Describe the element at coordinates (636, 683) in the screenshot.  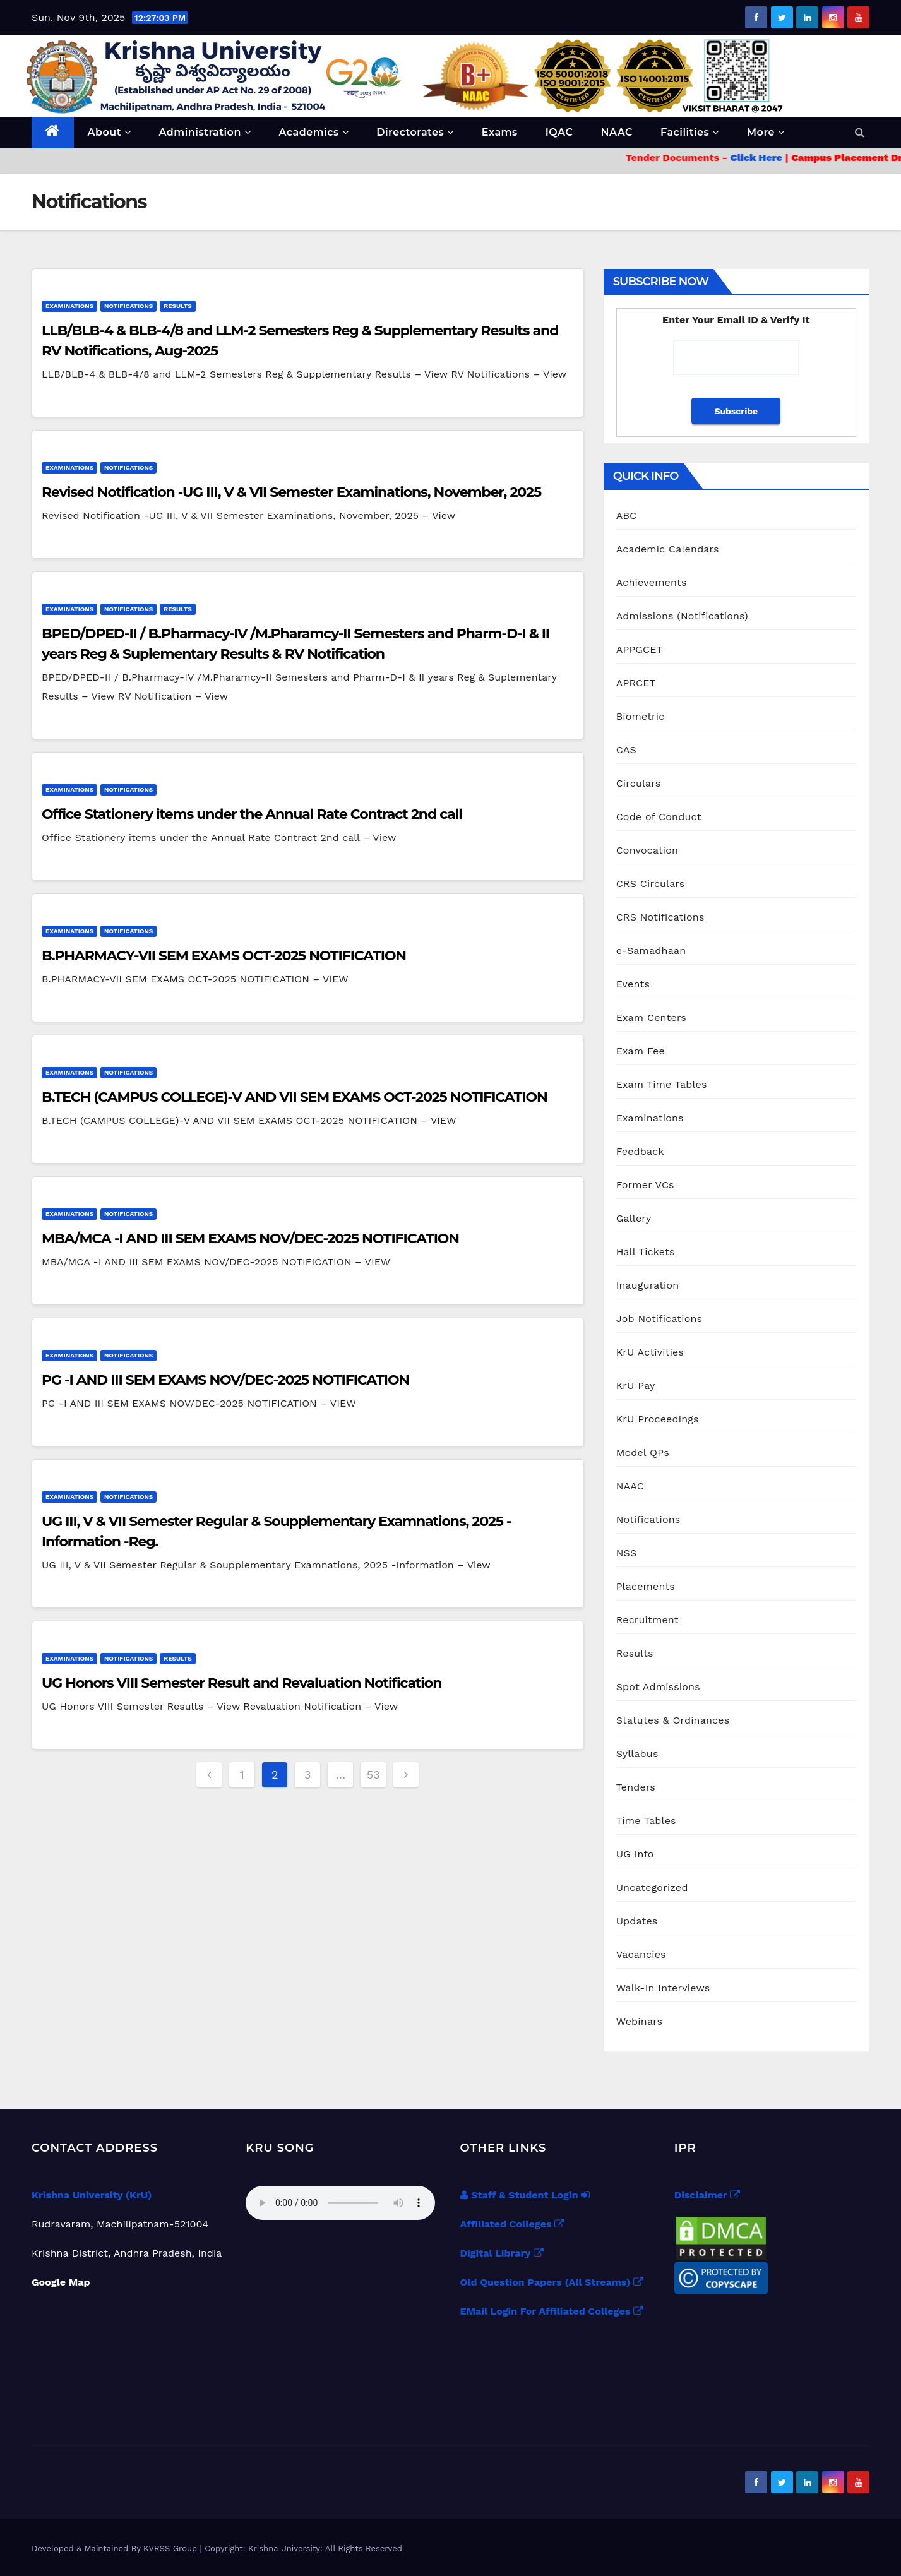
I see `APRCET` at that location.